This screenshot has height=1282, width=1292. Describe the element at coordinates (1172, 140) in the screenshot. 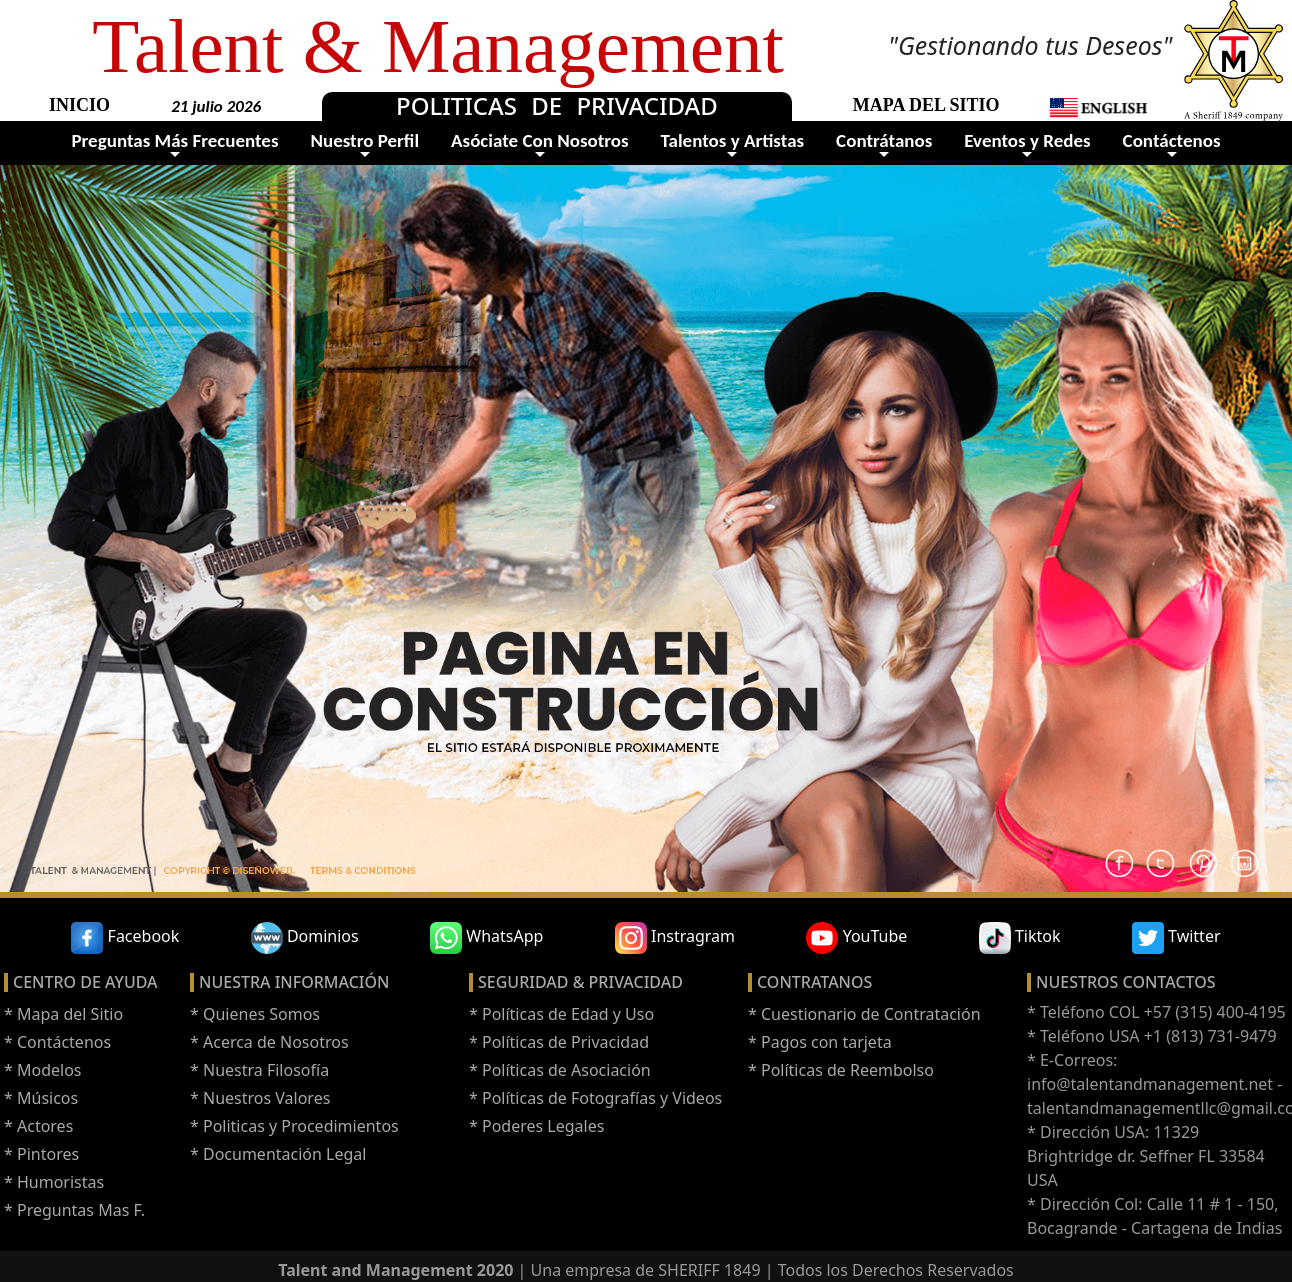

I see `Contáctenos [button]` at that location.